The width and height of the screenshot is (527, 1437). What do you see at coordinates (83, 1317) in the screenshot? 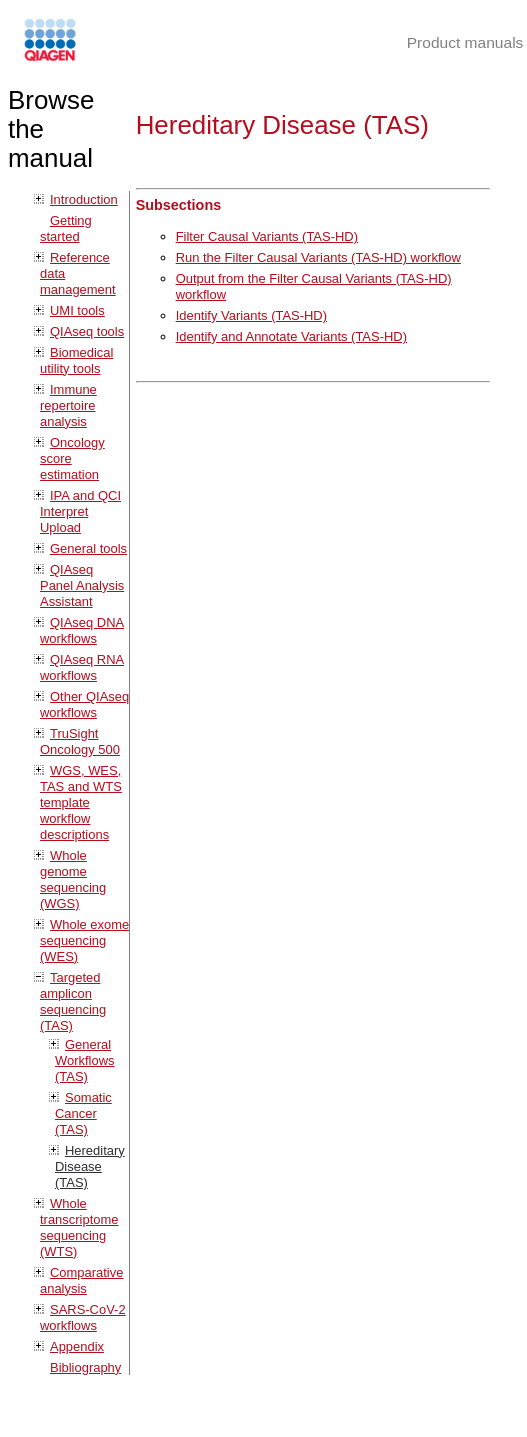
I see `SARS-CoV-2 workflows` at bounding box center [83, 1317].